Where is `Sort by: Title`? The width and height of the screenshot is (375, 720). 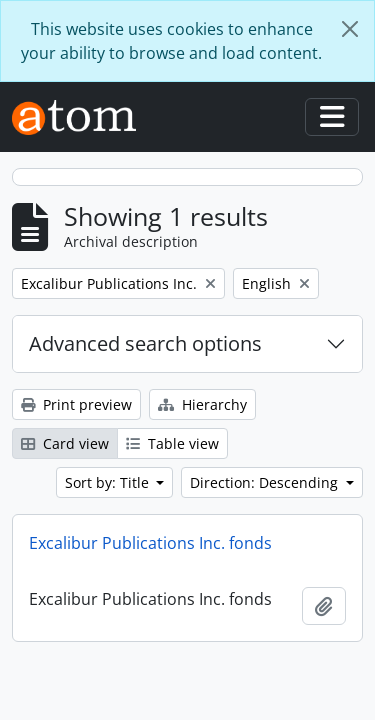 Sort by: Title is located at coordinates (109, 482).